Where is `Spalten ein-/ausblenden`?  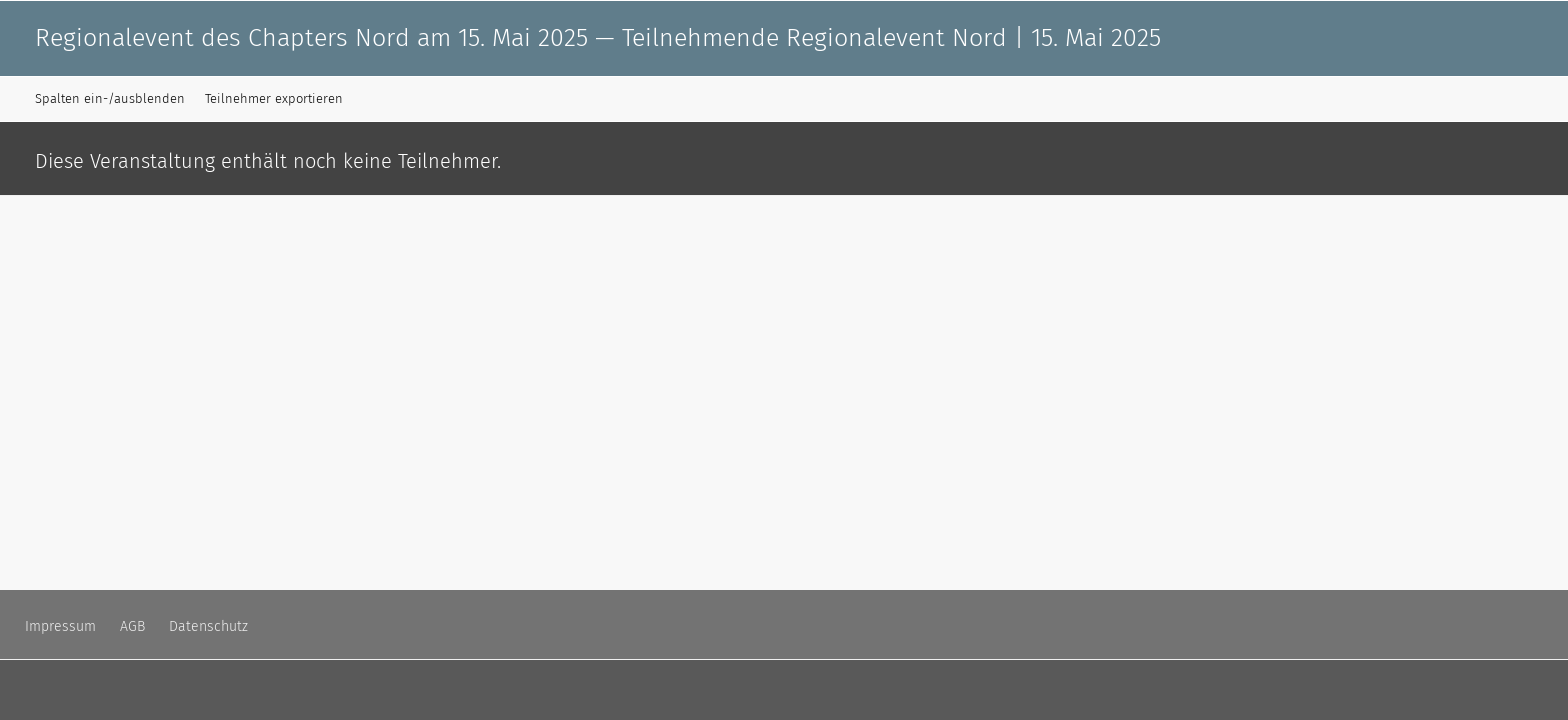
Spalten ein-/ausblenden is located at coordinates (110, 98).